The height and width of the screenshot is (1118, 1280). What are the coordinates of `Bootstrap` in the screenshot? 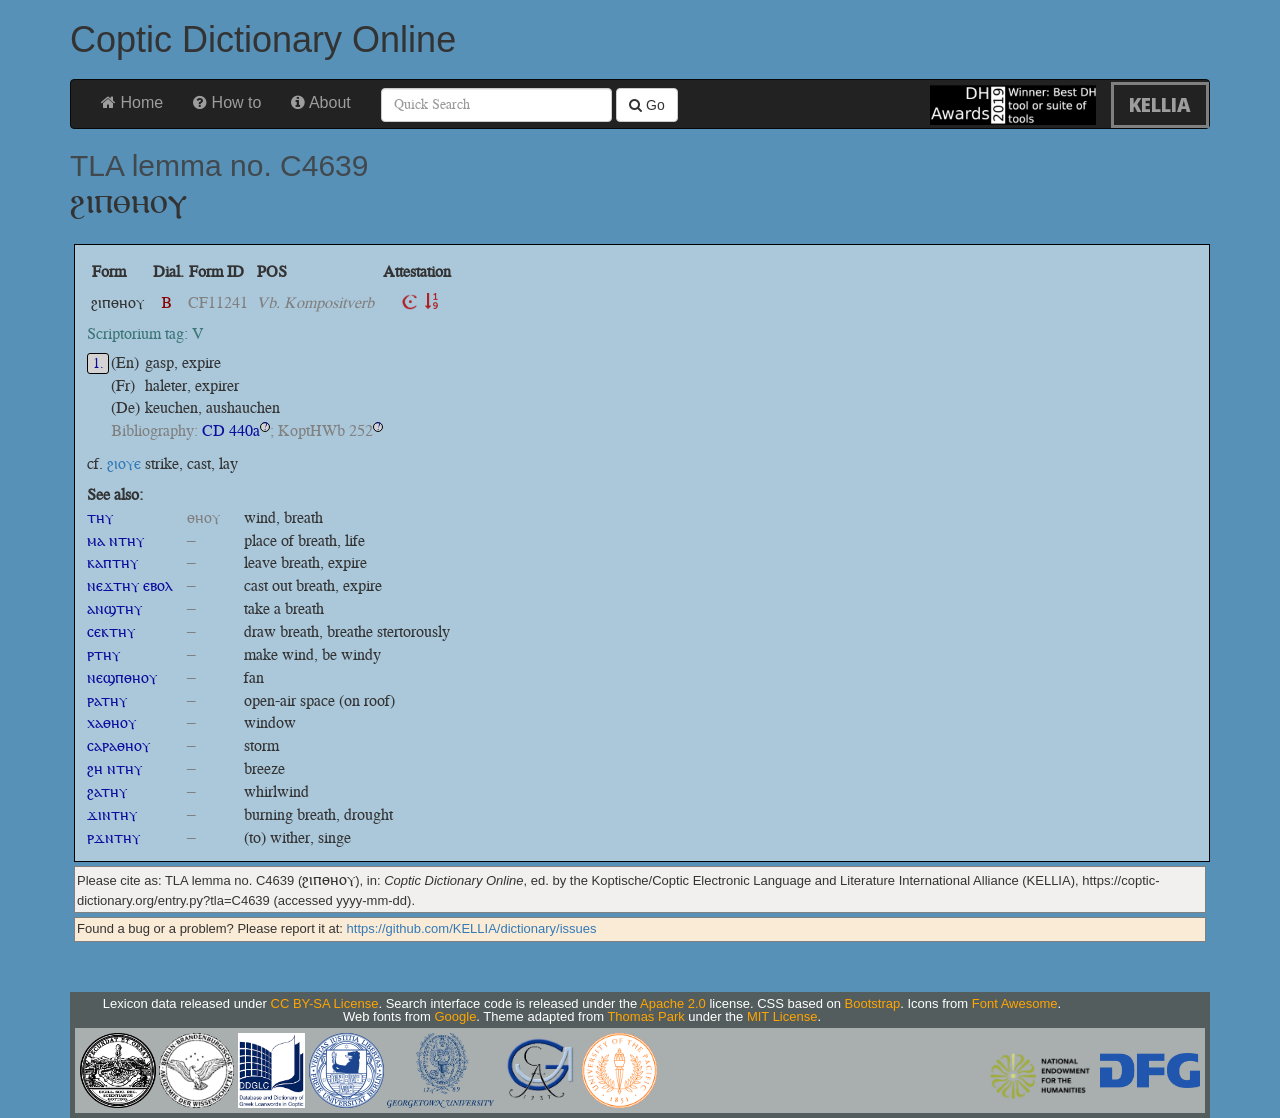 It's located at (873, 1003).